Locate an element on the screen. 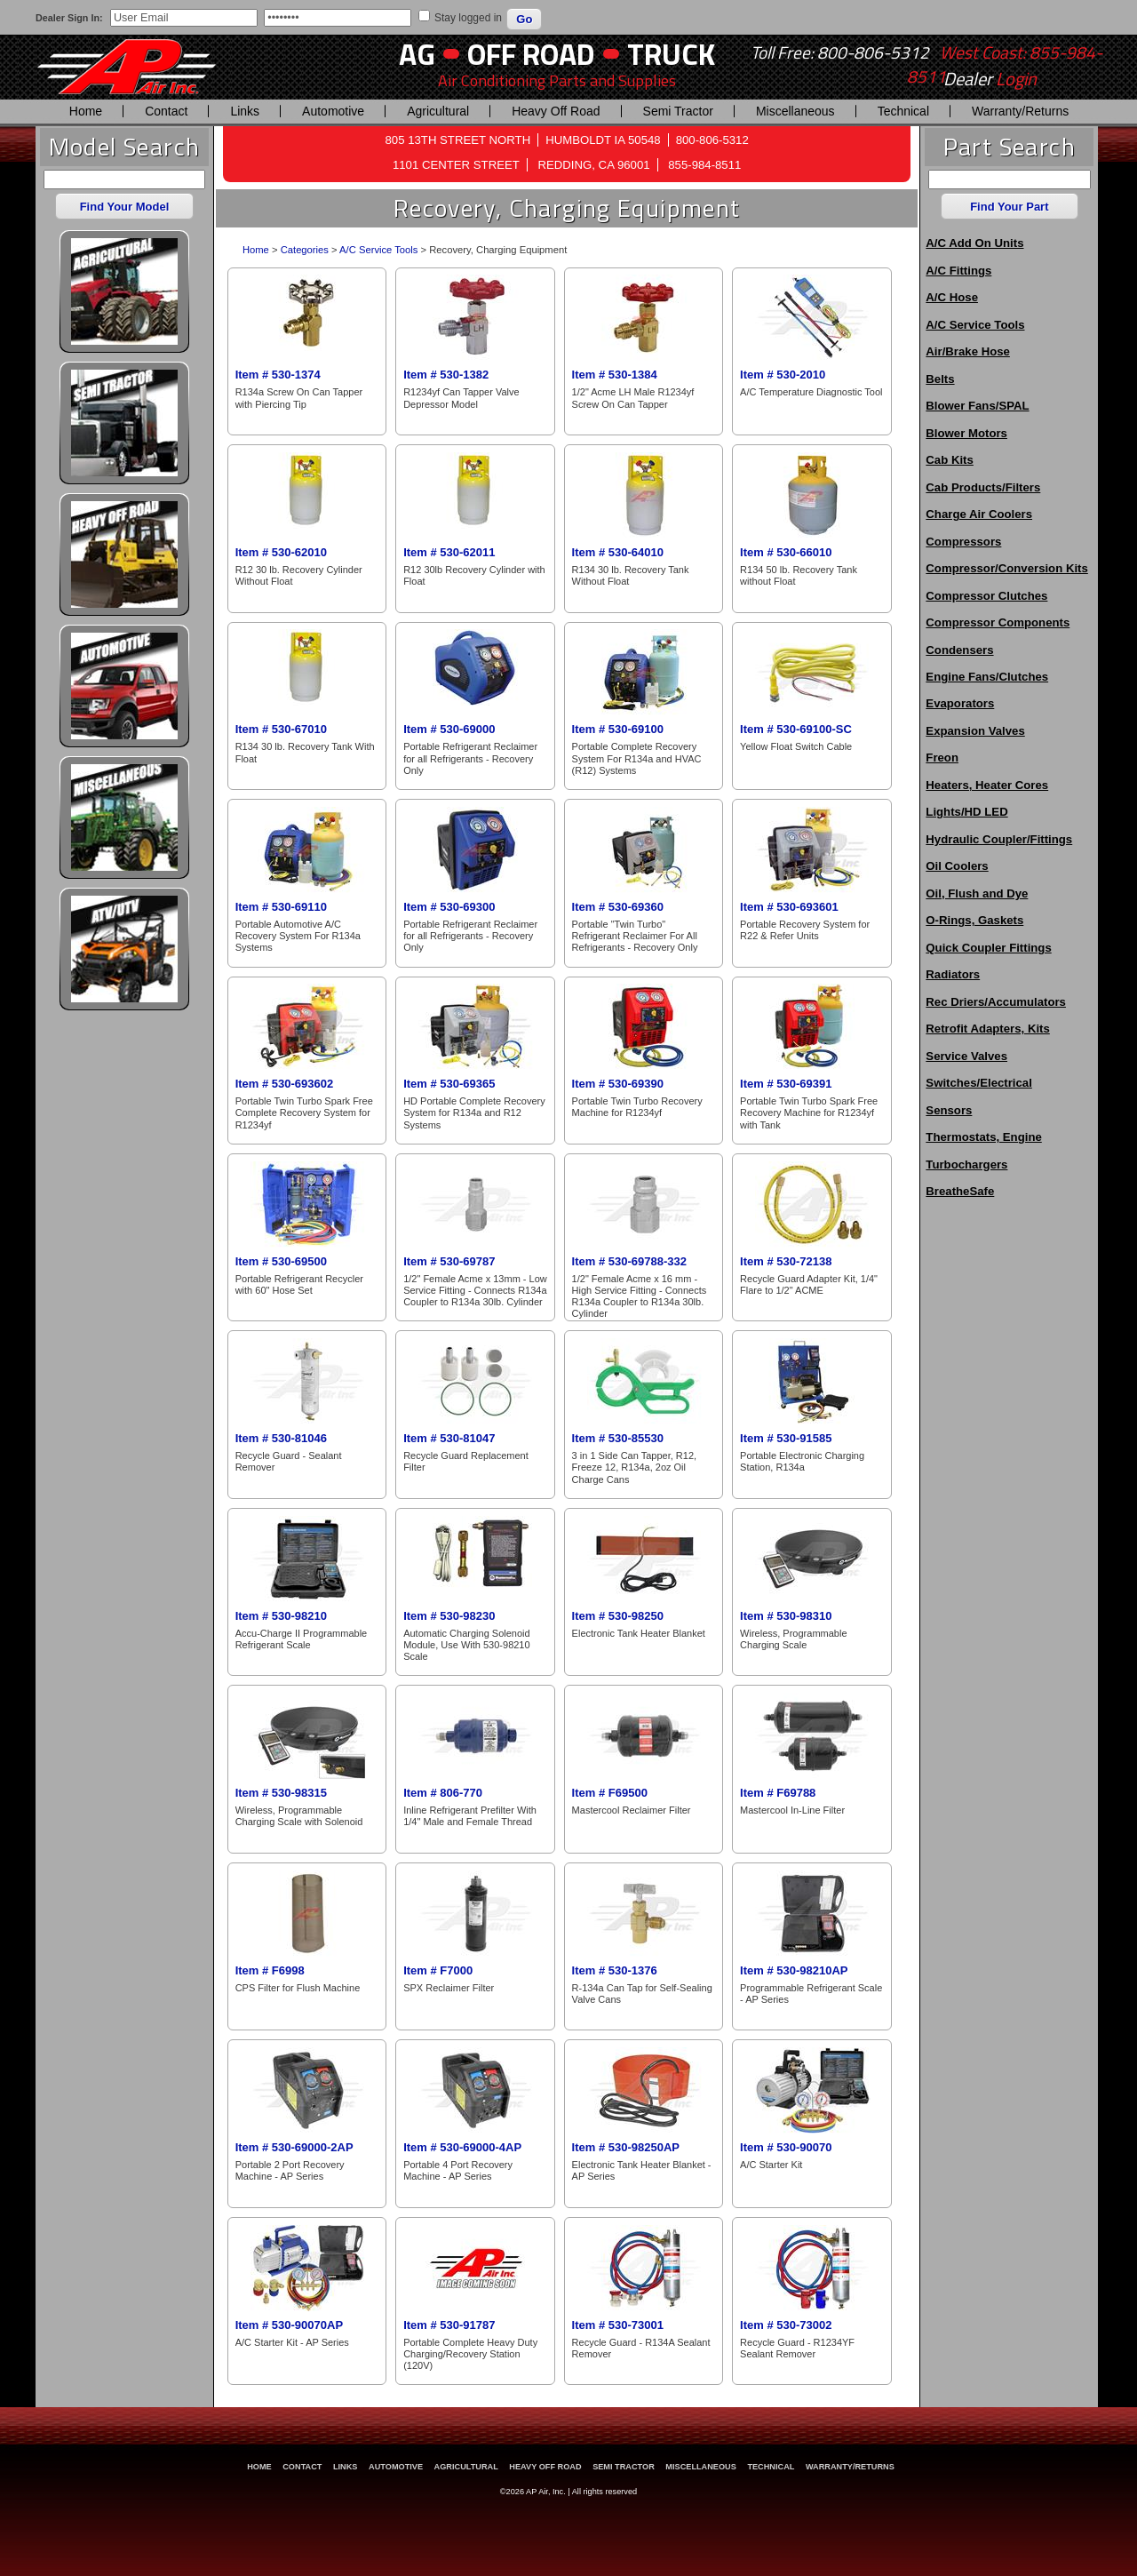 This screenshot has width=1137, height=2576. Item # 530-69390 is located at coordinates (618, 1083).